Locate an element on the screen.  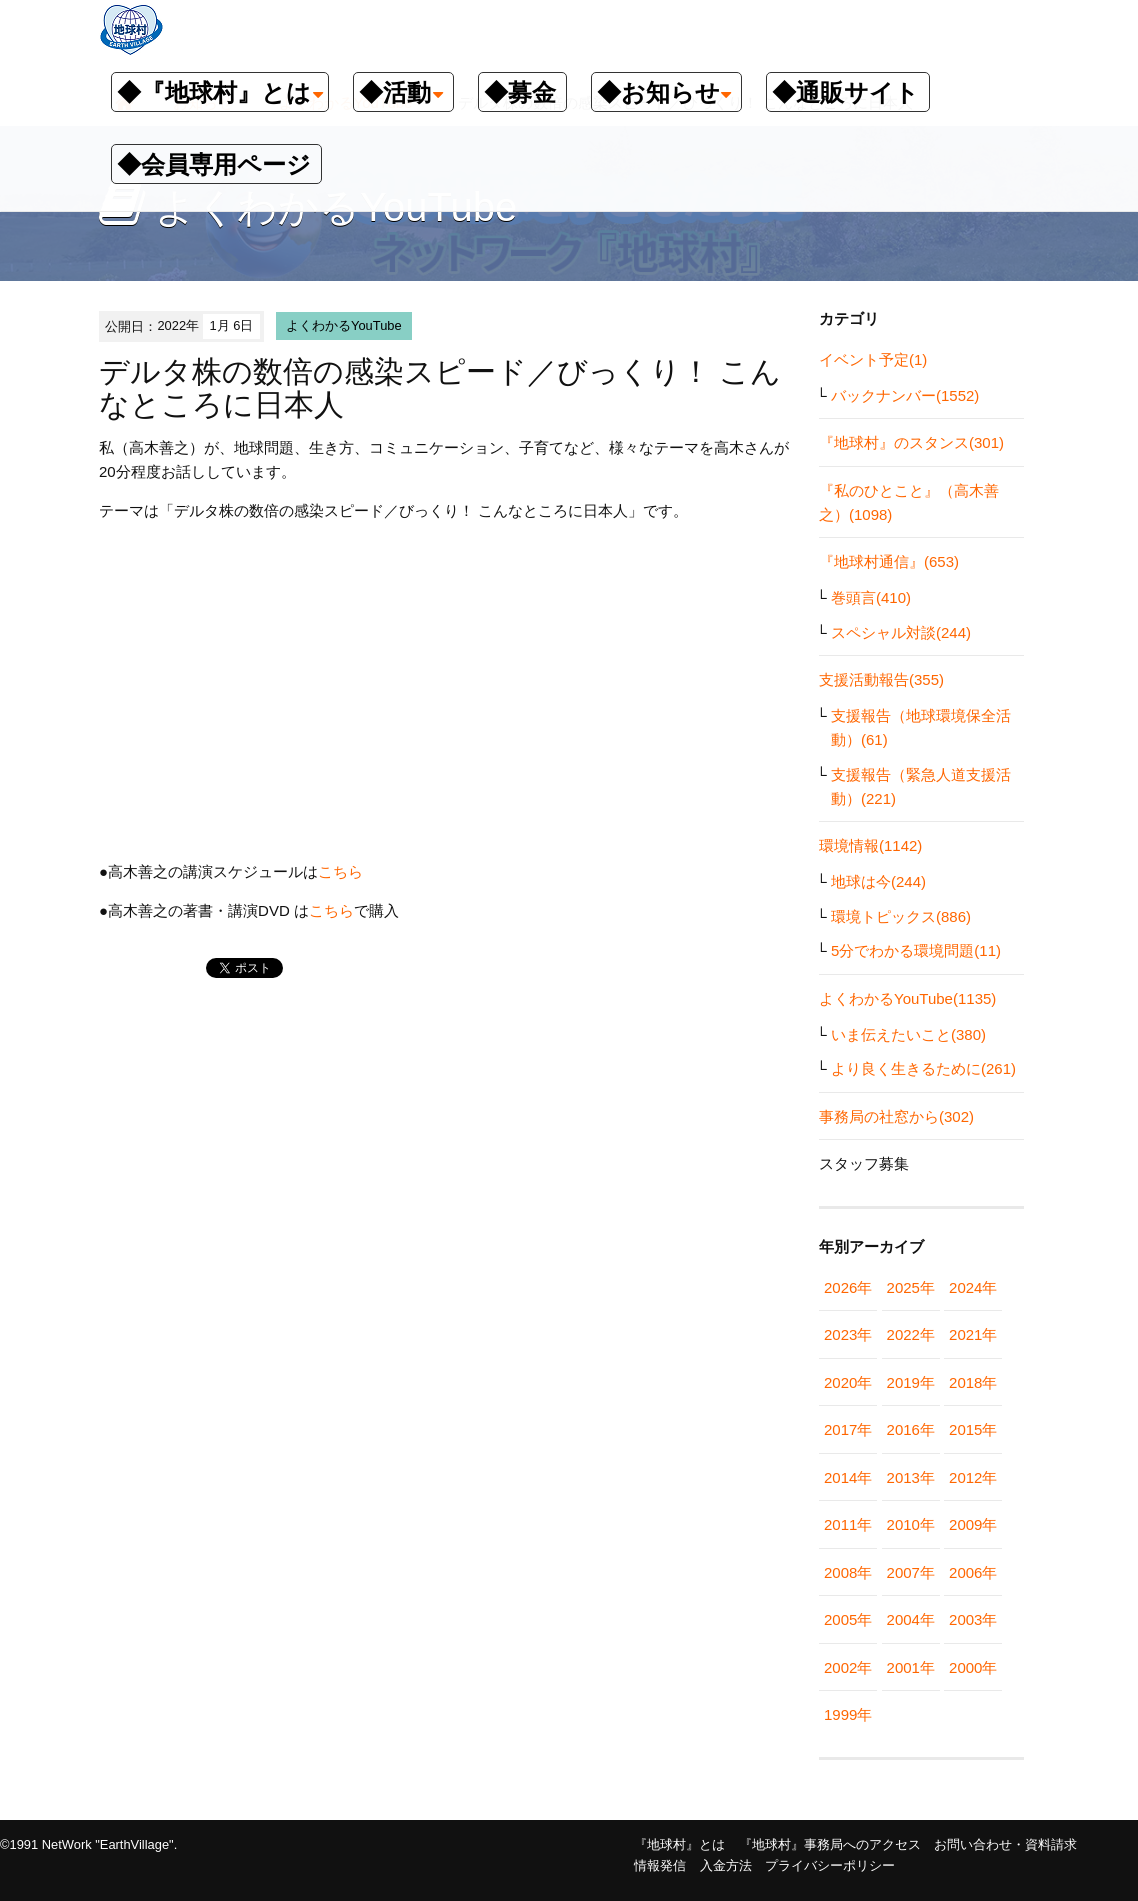
1999年 is located at coordinates (848, 1714).